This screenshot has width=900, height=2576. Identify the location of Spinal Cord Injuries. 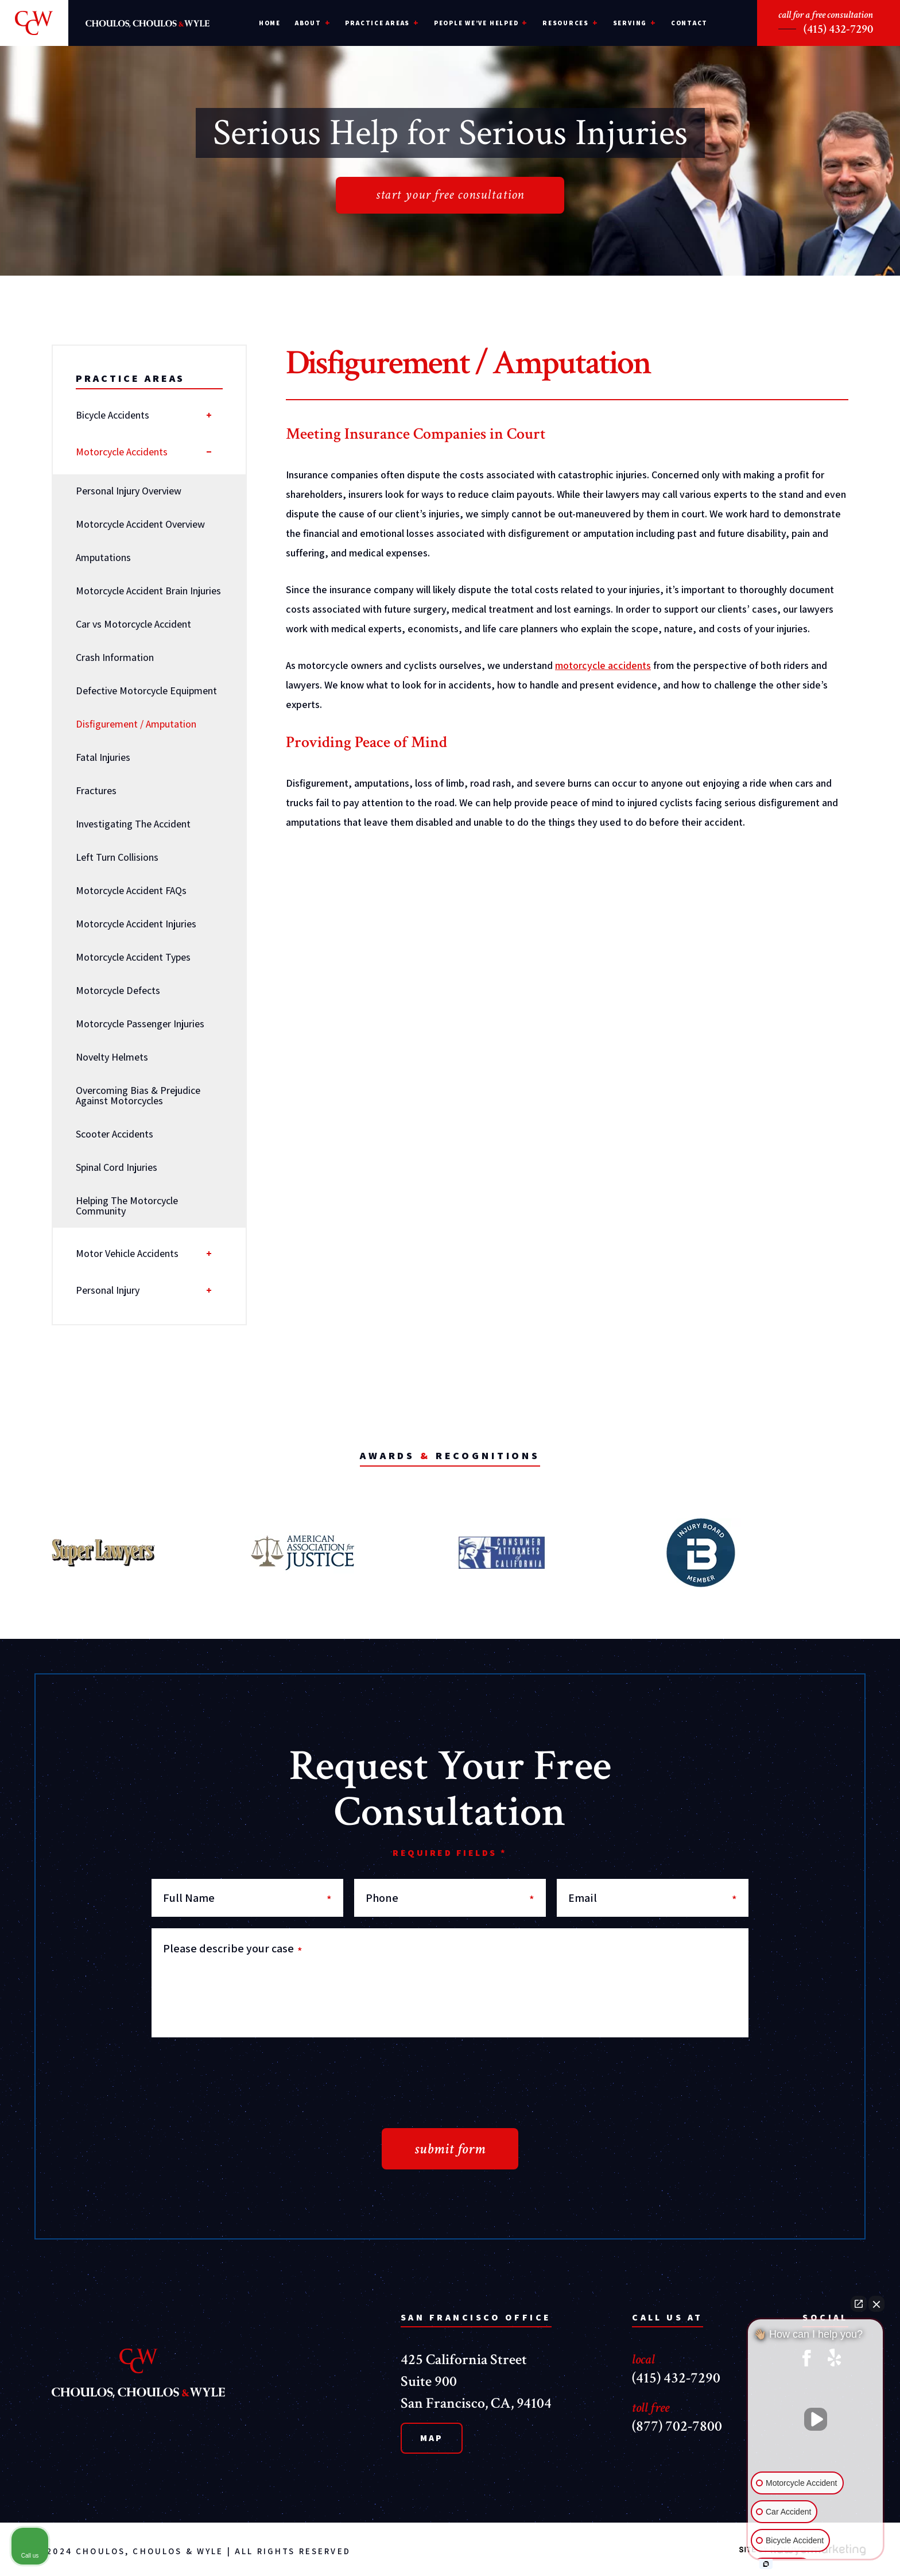
(116, 1167).